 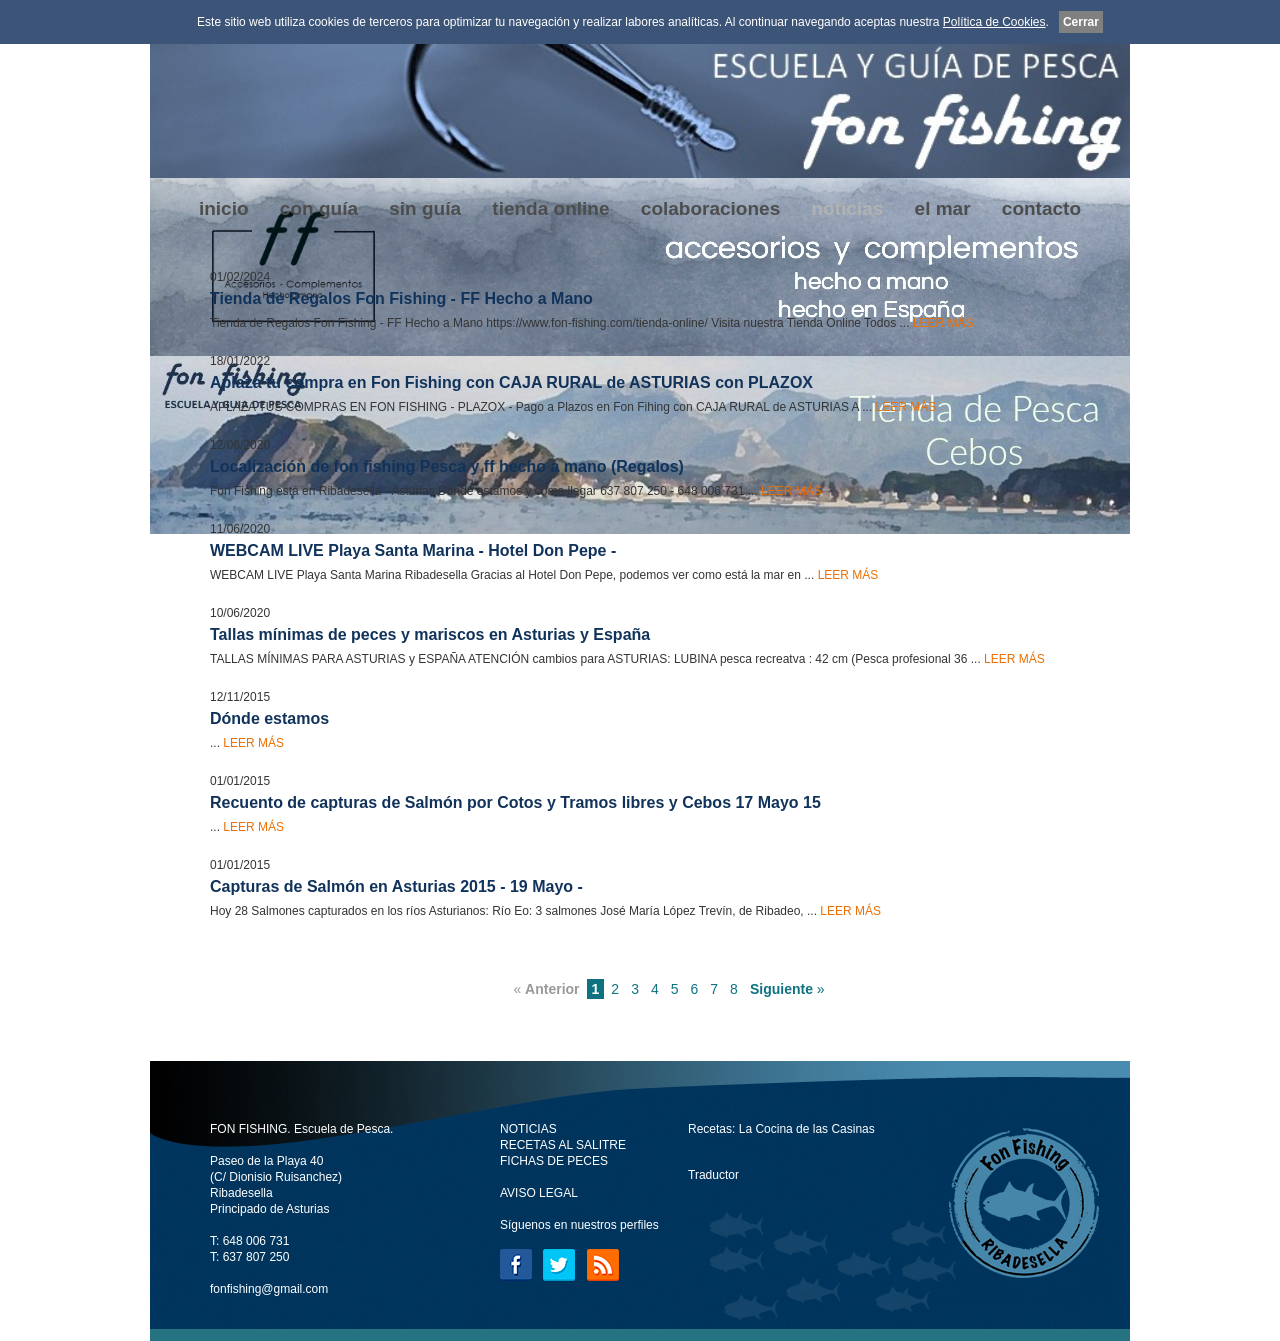 What do you see at coordinates (269, 718) in the screenshot?
I see `Dónde estamos` at bounding box center [269, 718].